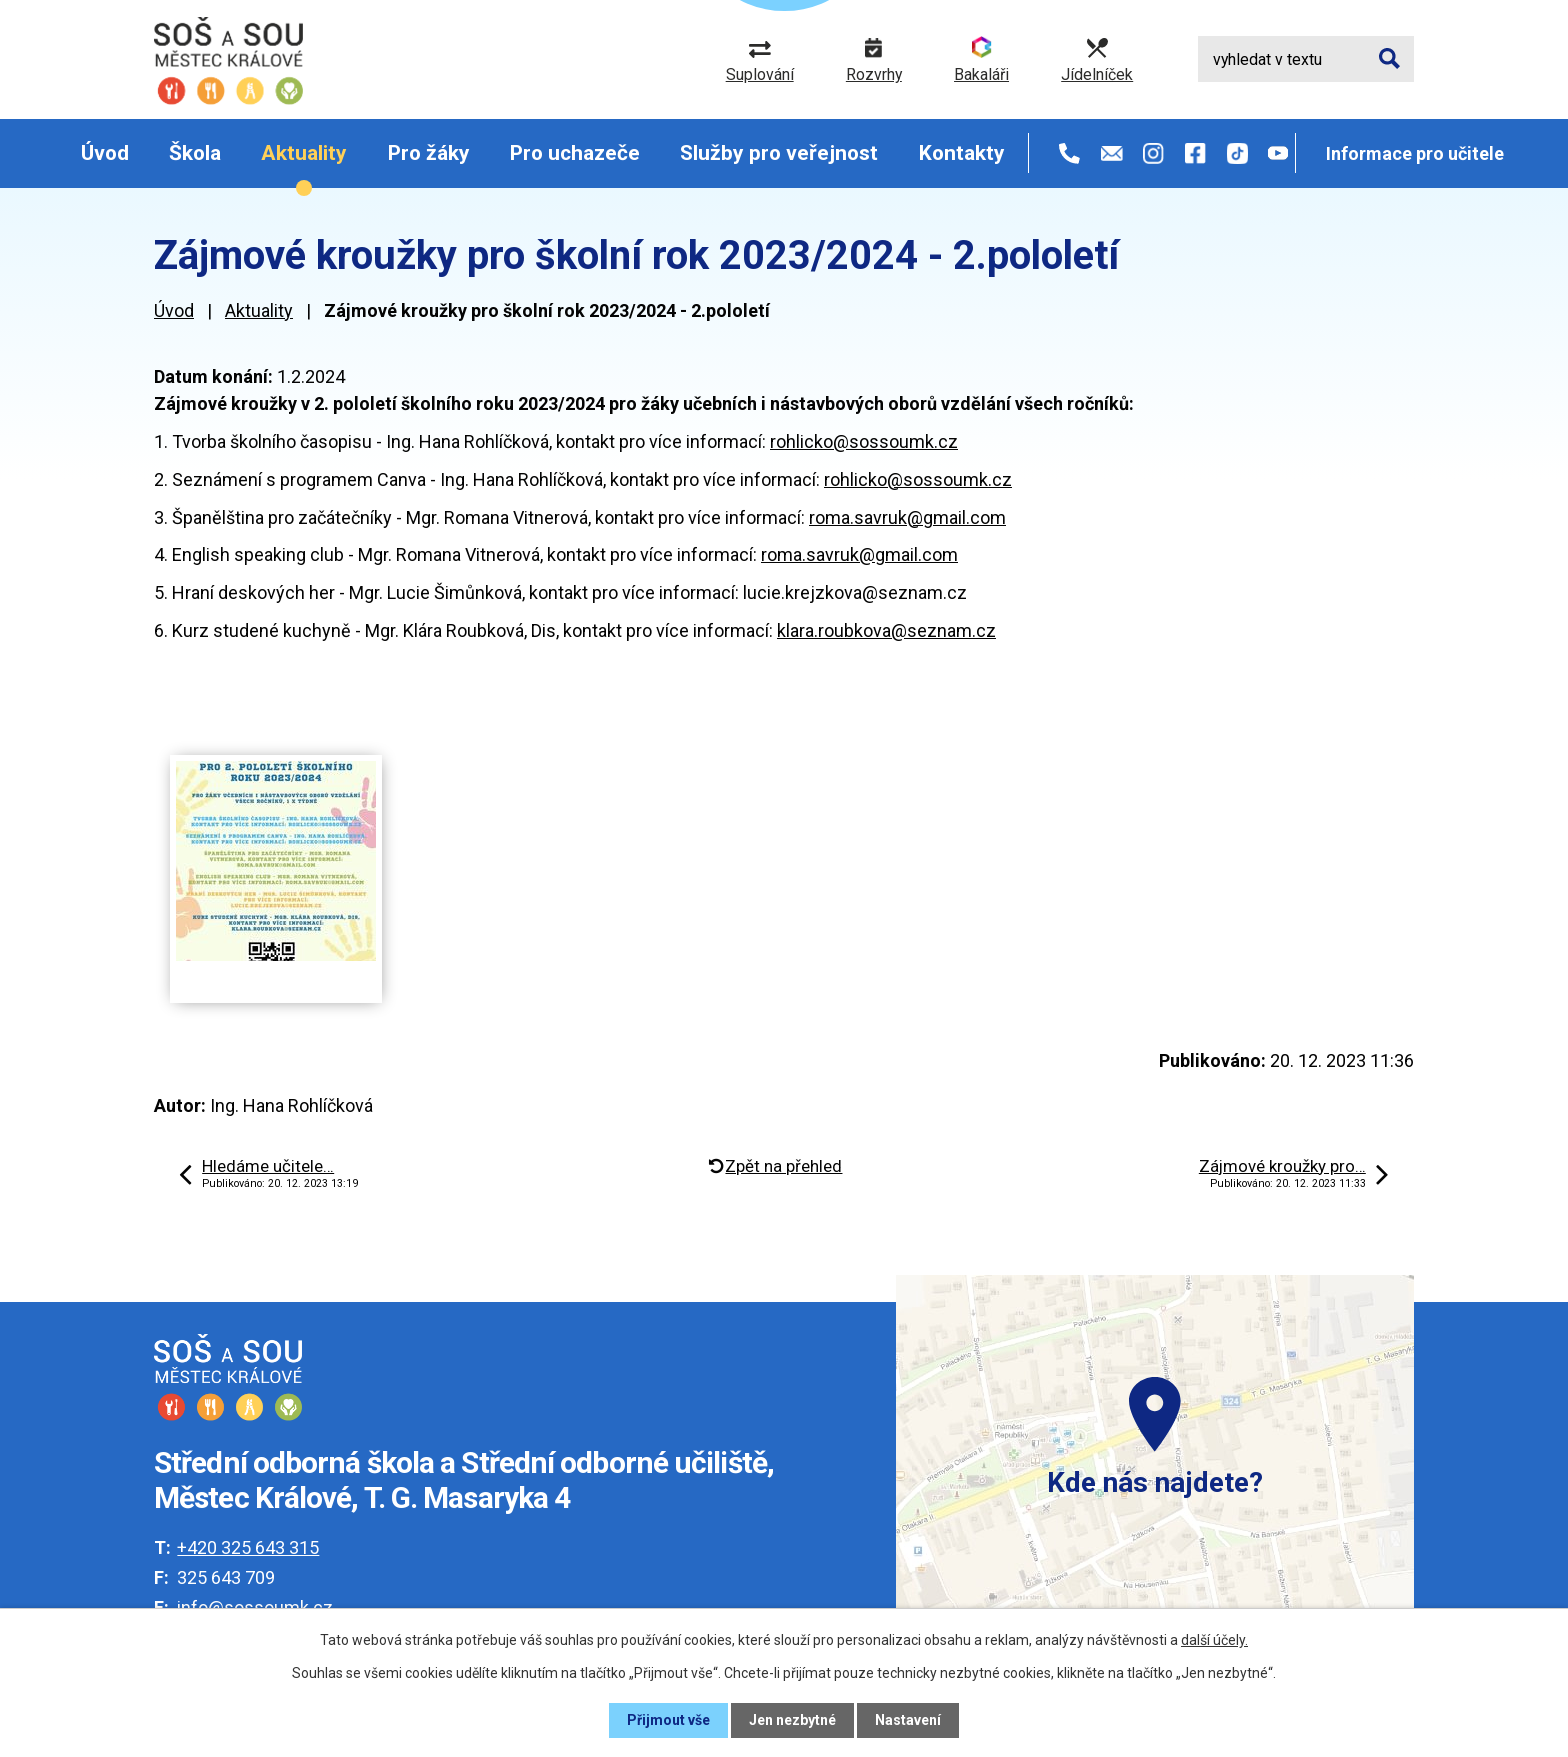 Image resolution: width=1568 pixels, height=1757 pixels. What do you see at coordinates (908, 1720) in the screenshot?
I see `Nastavení` at bounding box center [908, 1720].